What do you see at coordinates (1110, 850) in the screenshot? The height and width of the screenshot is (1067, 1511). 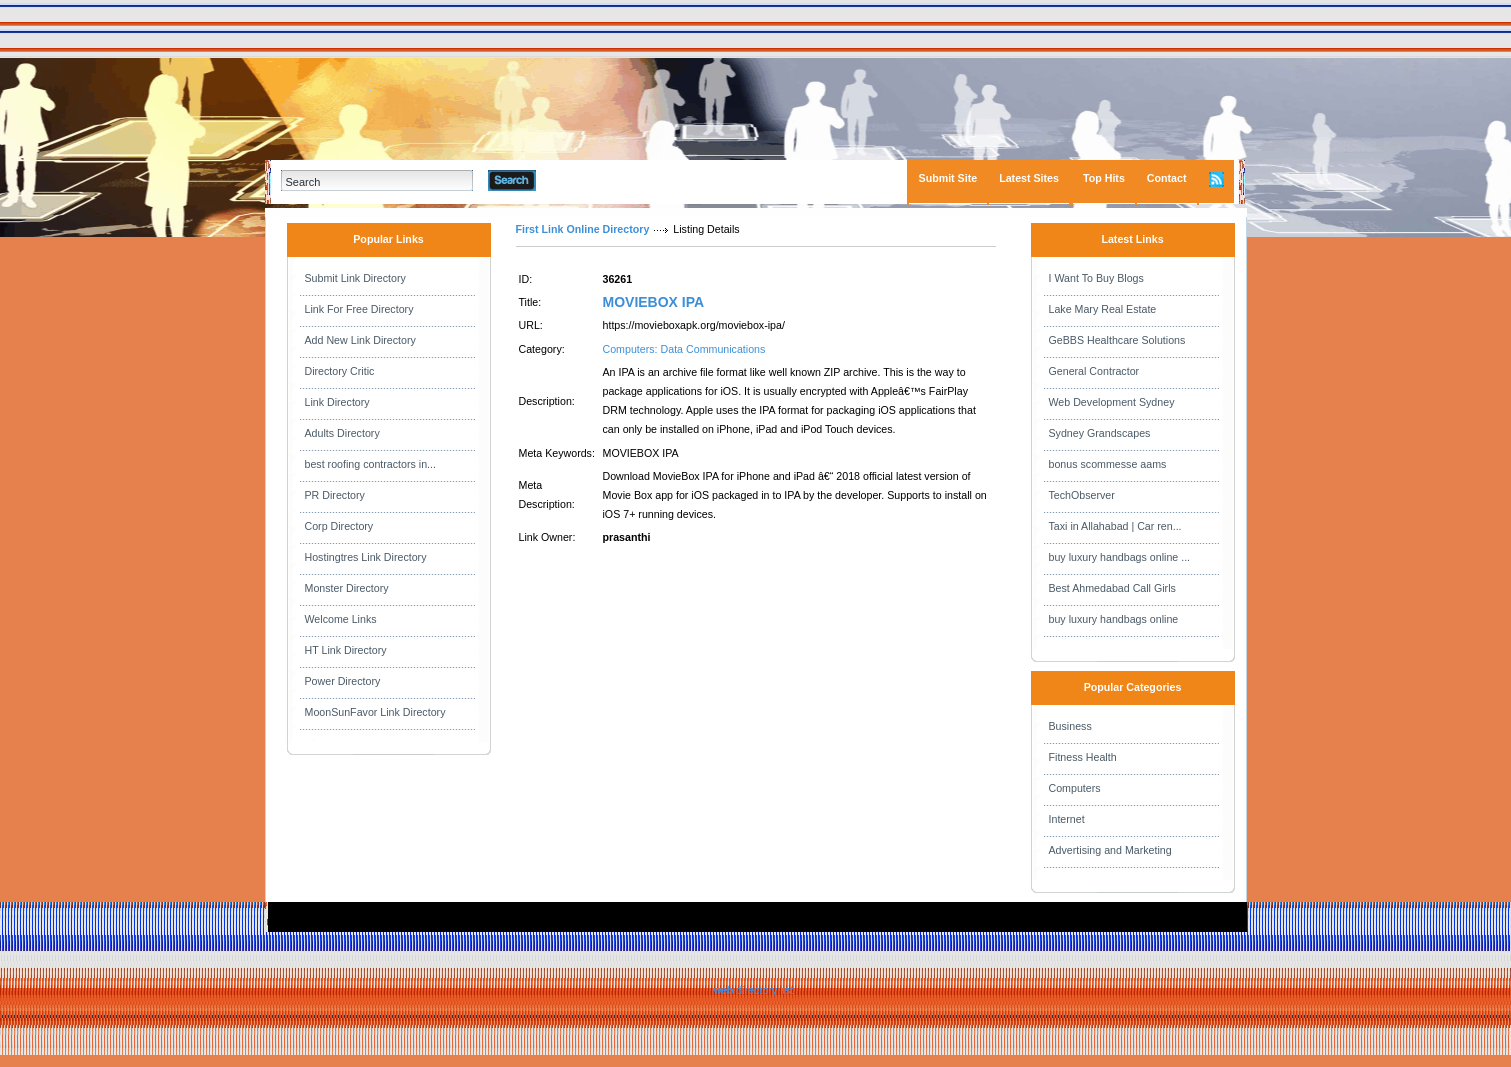 I see `Advertising and Marketing` at bounding box center [1110, 850].